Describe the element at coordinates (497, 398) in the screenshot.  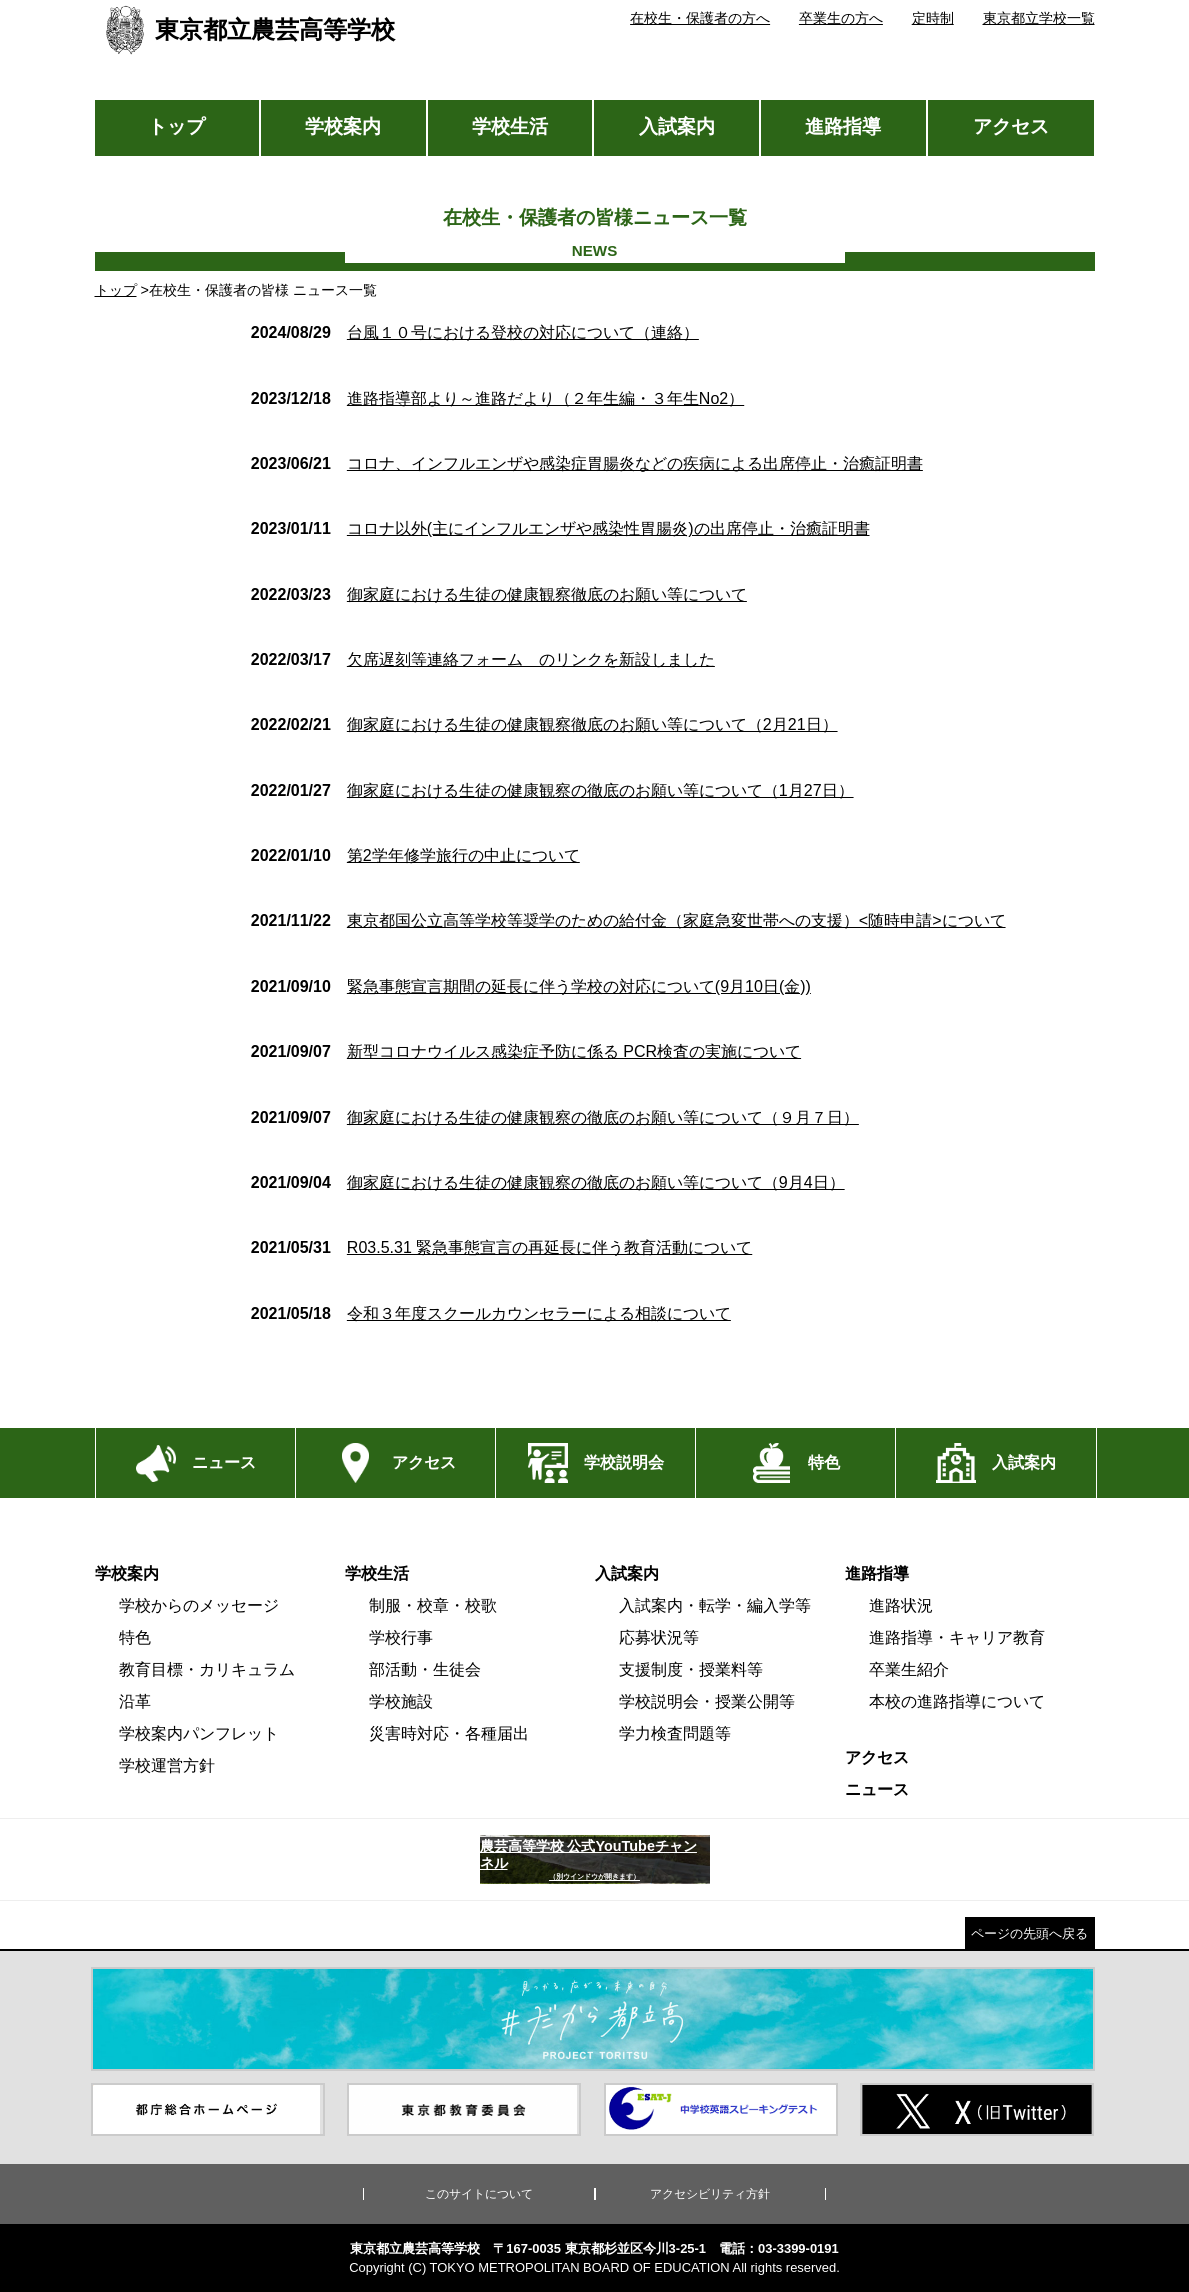
I see `進路指導部より～進路だより（２年生編・３年生No2）` at that location.